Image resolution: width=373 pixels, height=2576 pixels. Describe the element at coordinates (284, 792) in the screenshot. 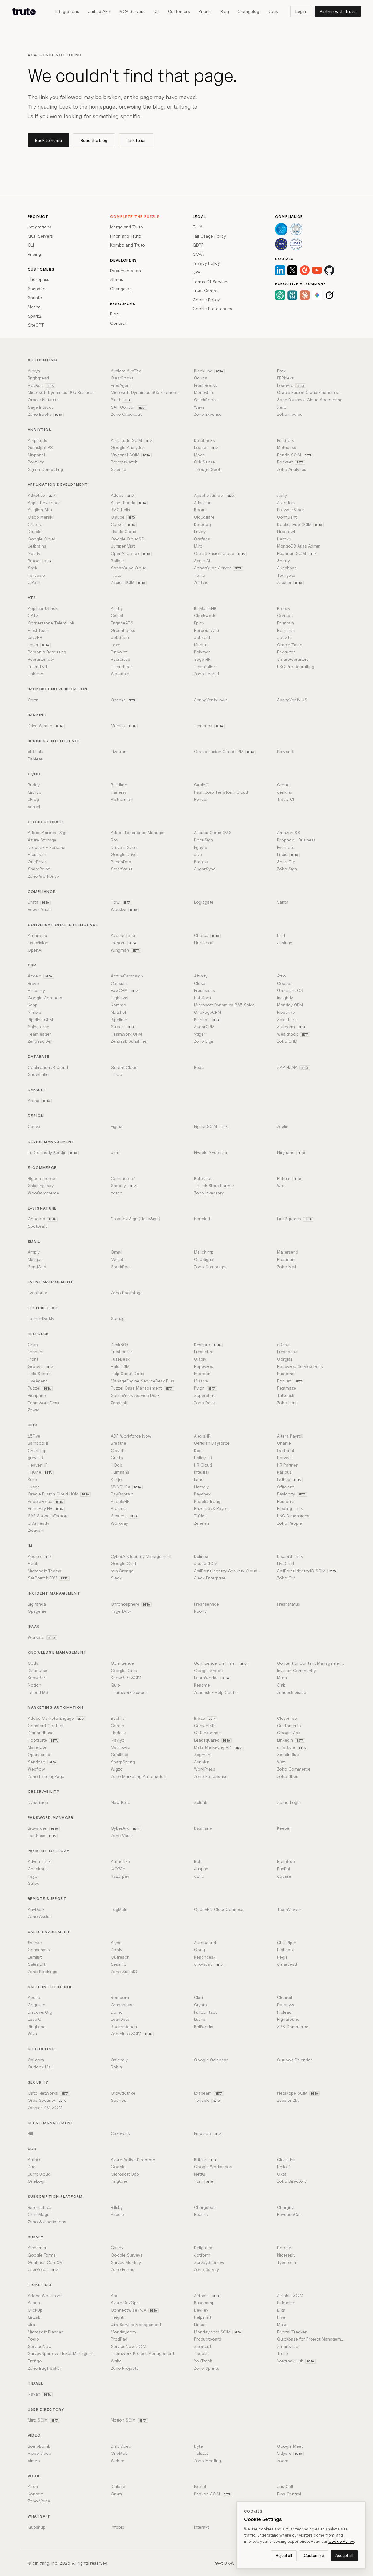

I see `Jenkins` at that location.